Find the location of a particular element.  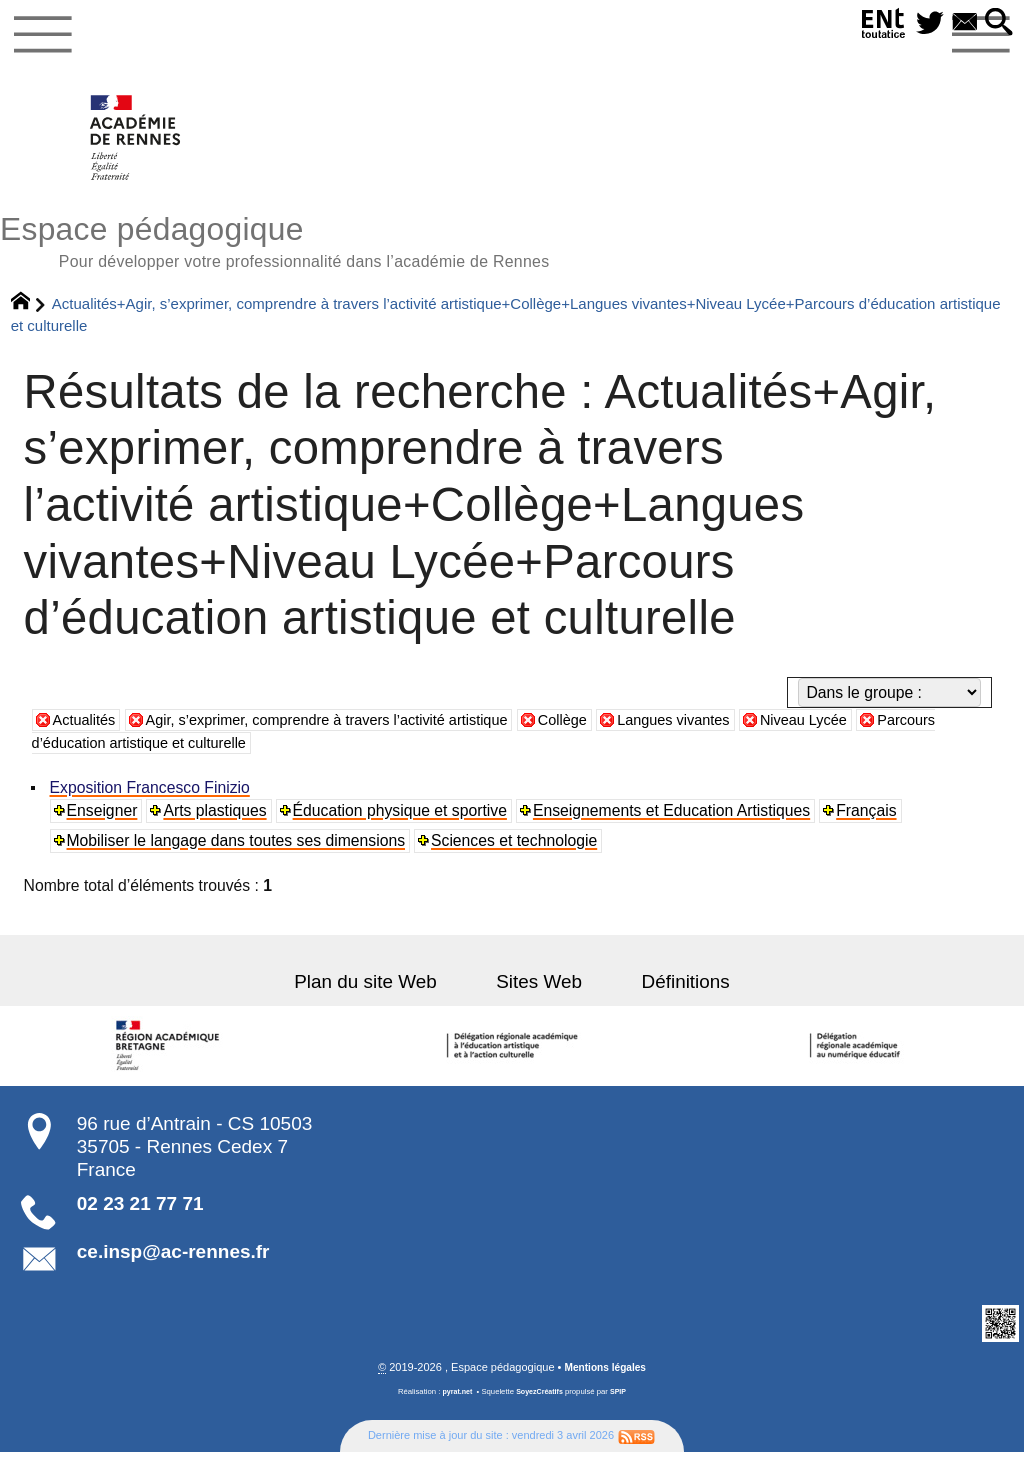

Collège is located at coordinates (602, 728).